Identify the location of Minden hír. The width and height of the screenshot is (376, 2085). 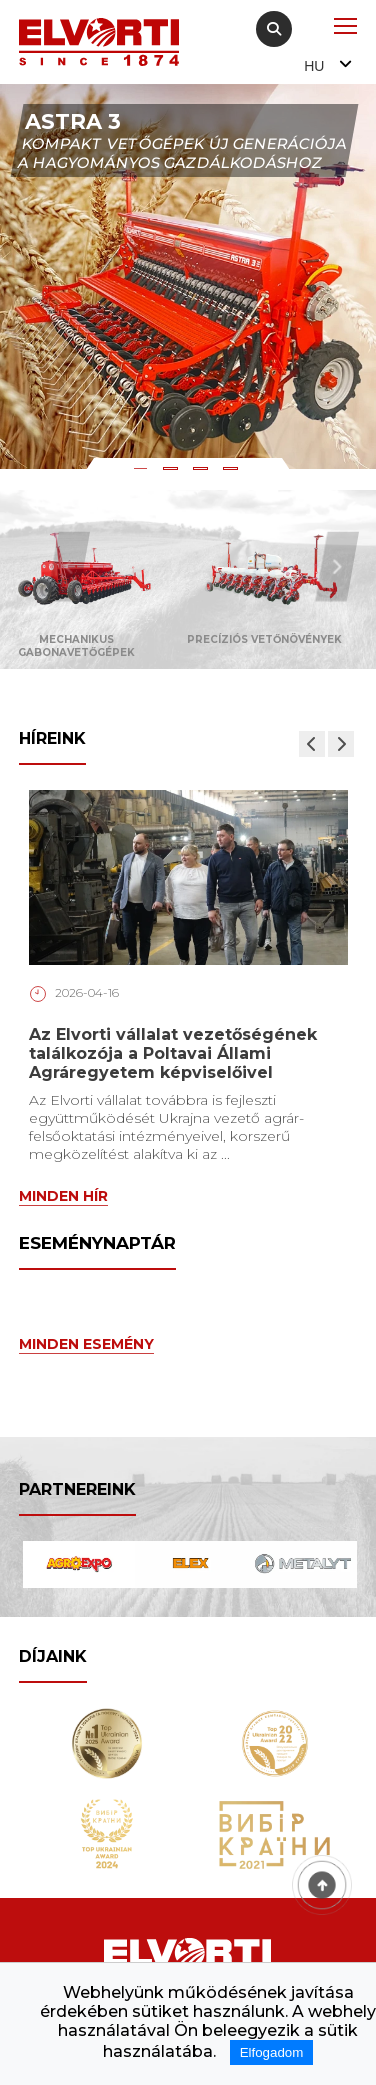
(63, 1196).